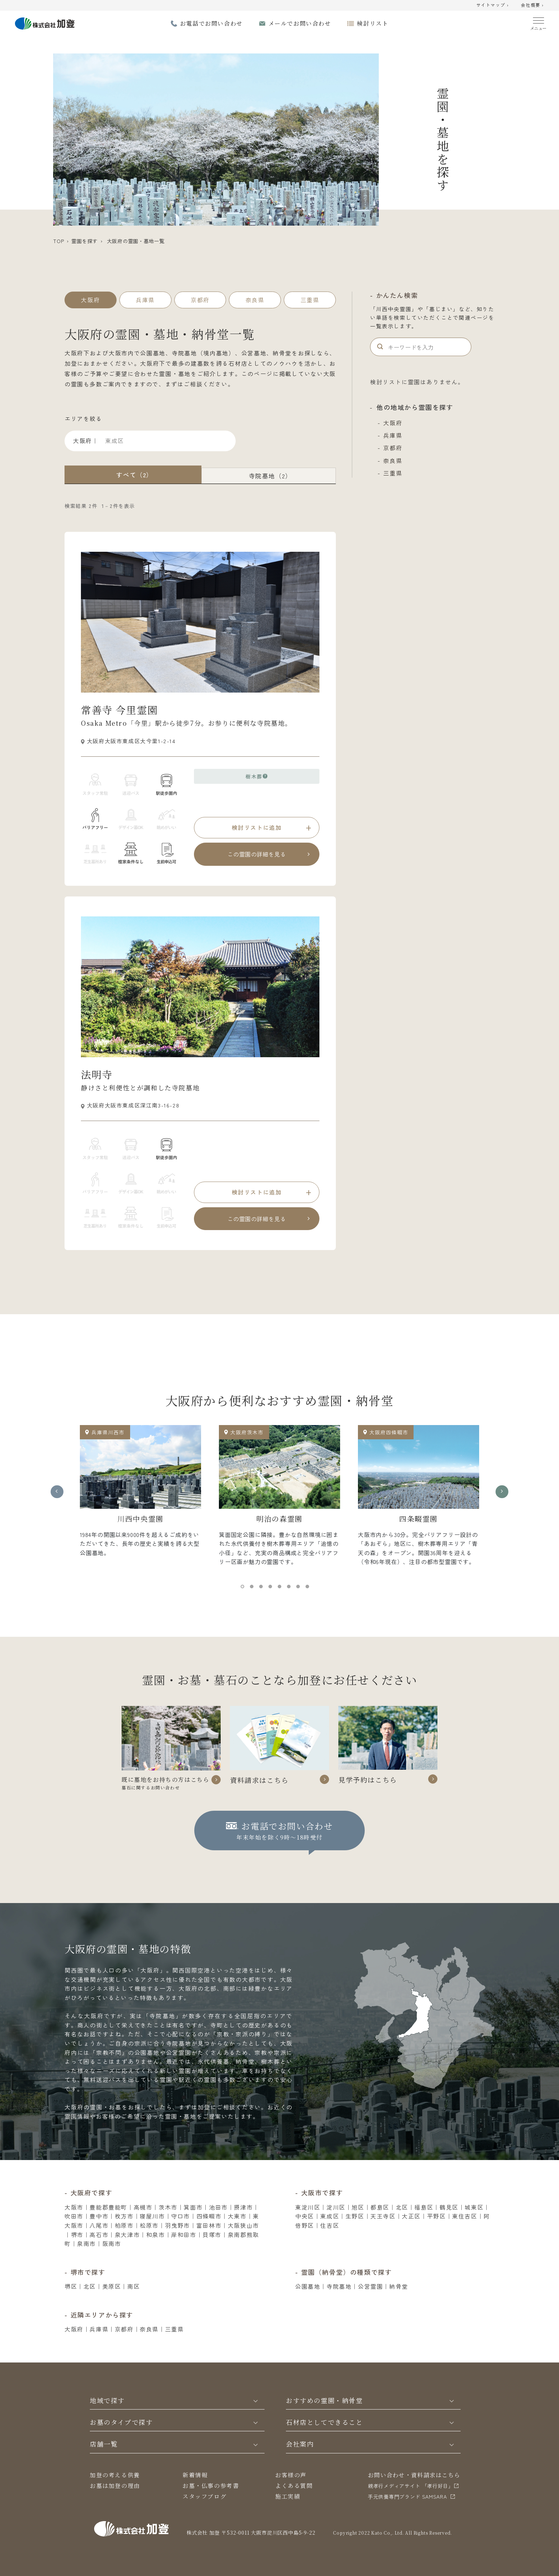  Describe the element at coordinates (392, 435) in the screenshot. I see `兵庫県` at that location.